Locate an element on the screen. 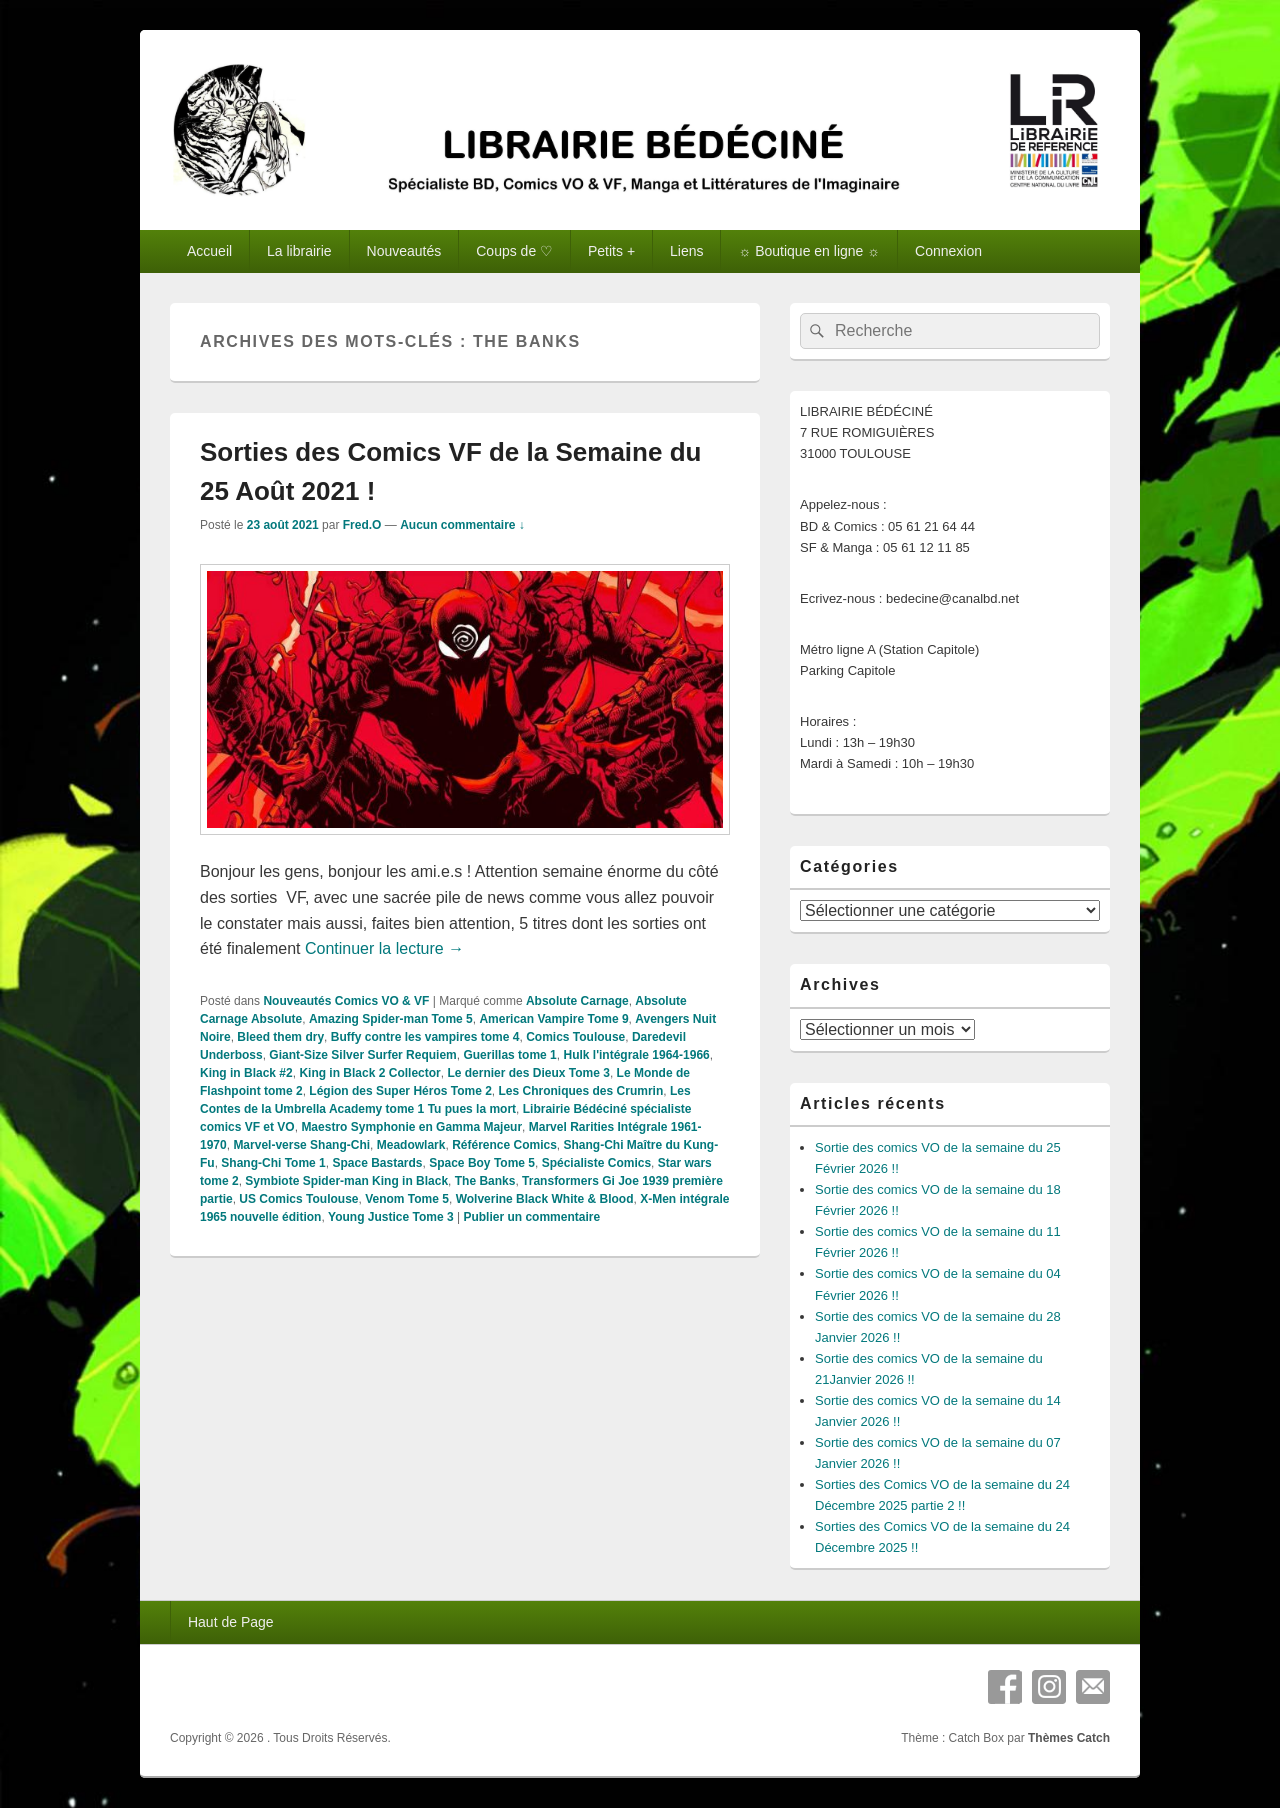 The width and height of the screenshot is (1280, 1808). Fred.O is located at coordinates (362, 525).